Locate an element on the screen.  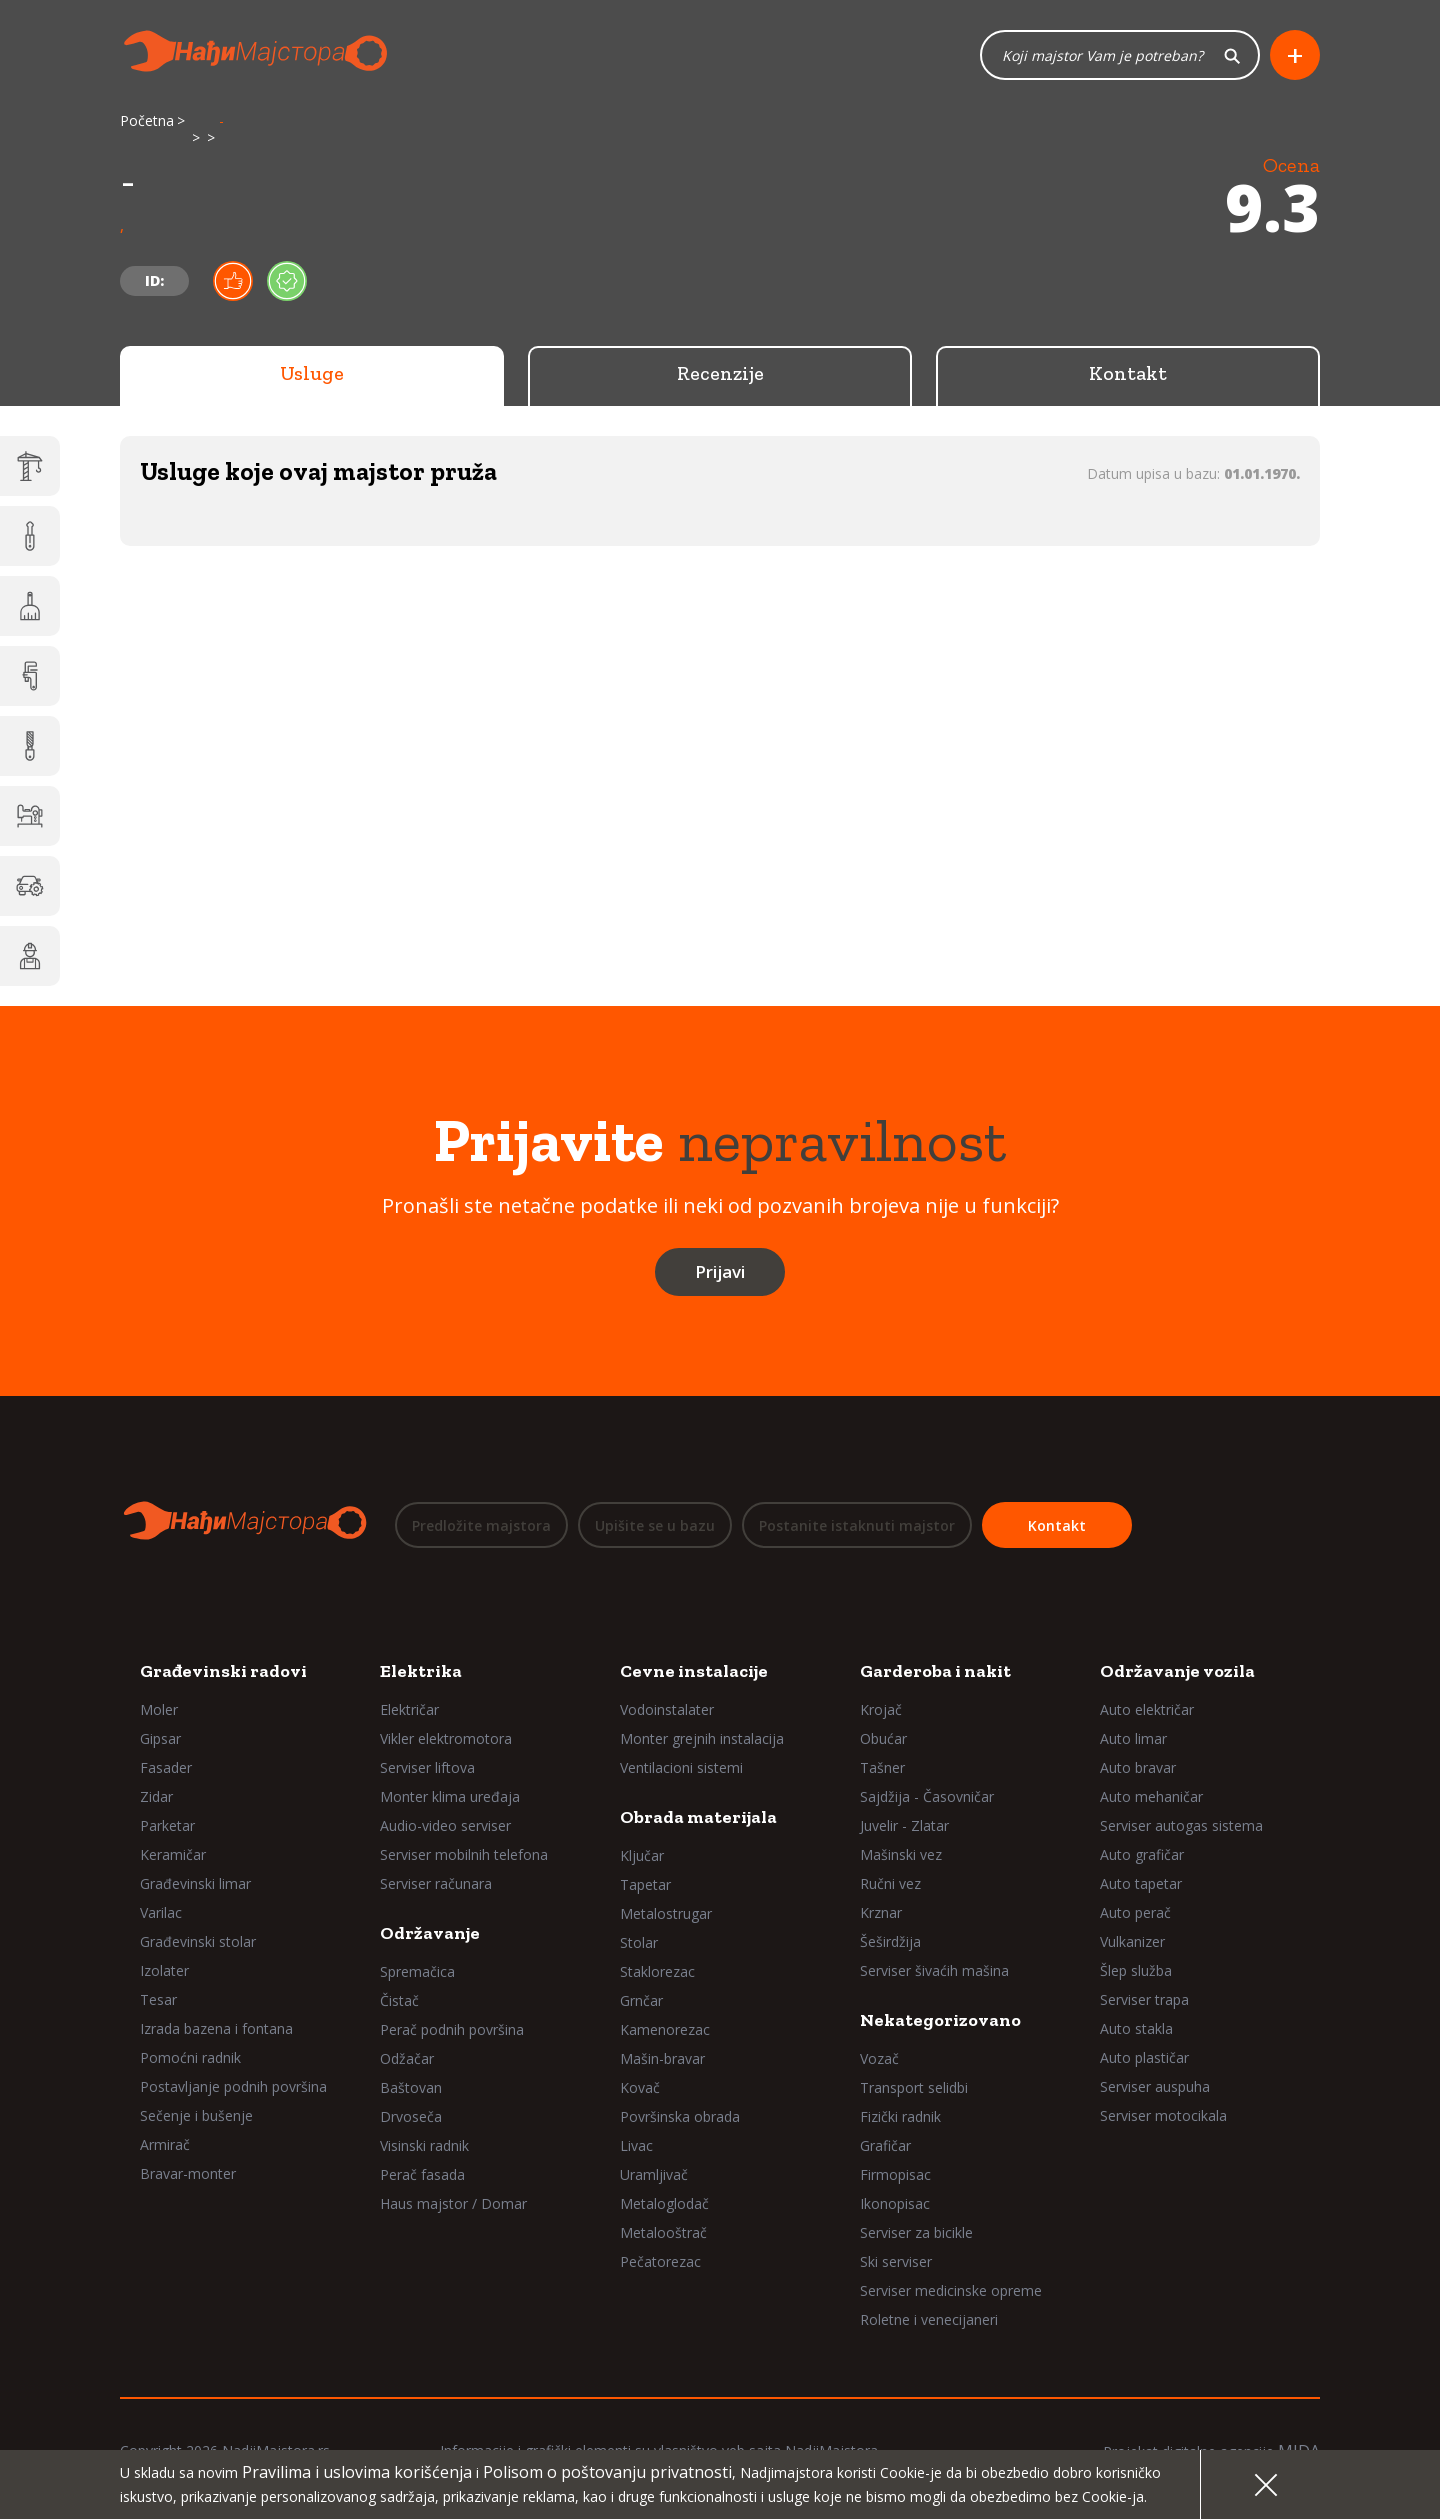
Serviser trapa is located at coordinates (1144, 1999).